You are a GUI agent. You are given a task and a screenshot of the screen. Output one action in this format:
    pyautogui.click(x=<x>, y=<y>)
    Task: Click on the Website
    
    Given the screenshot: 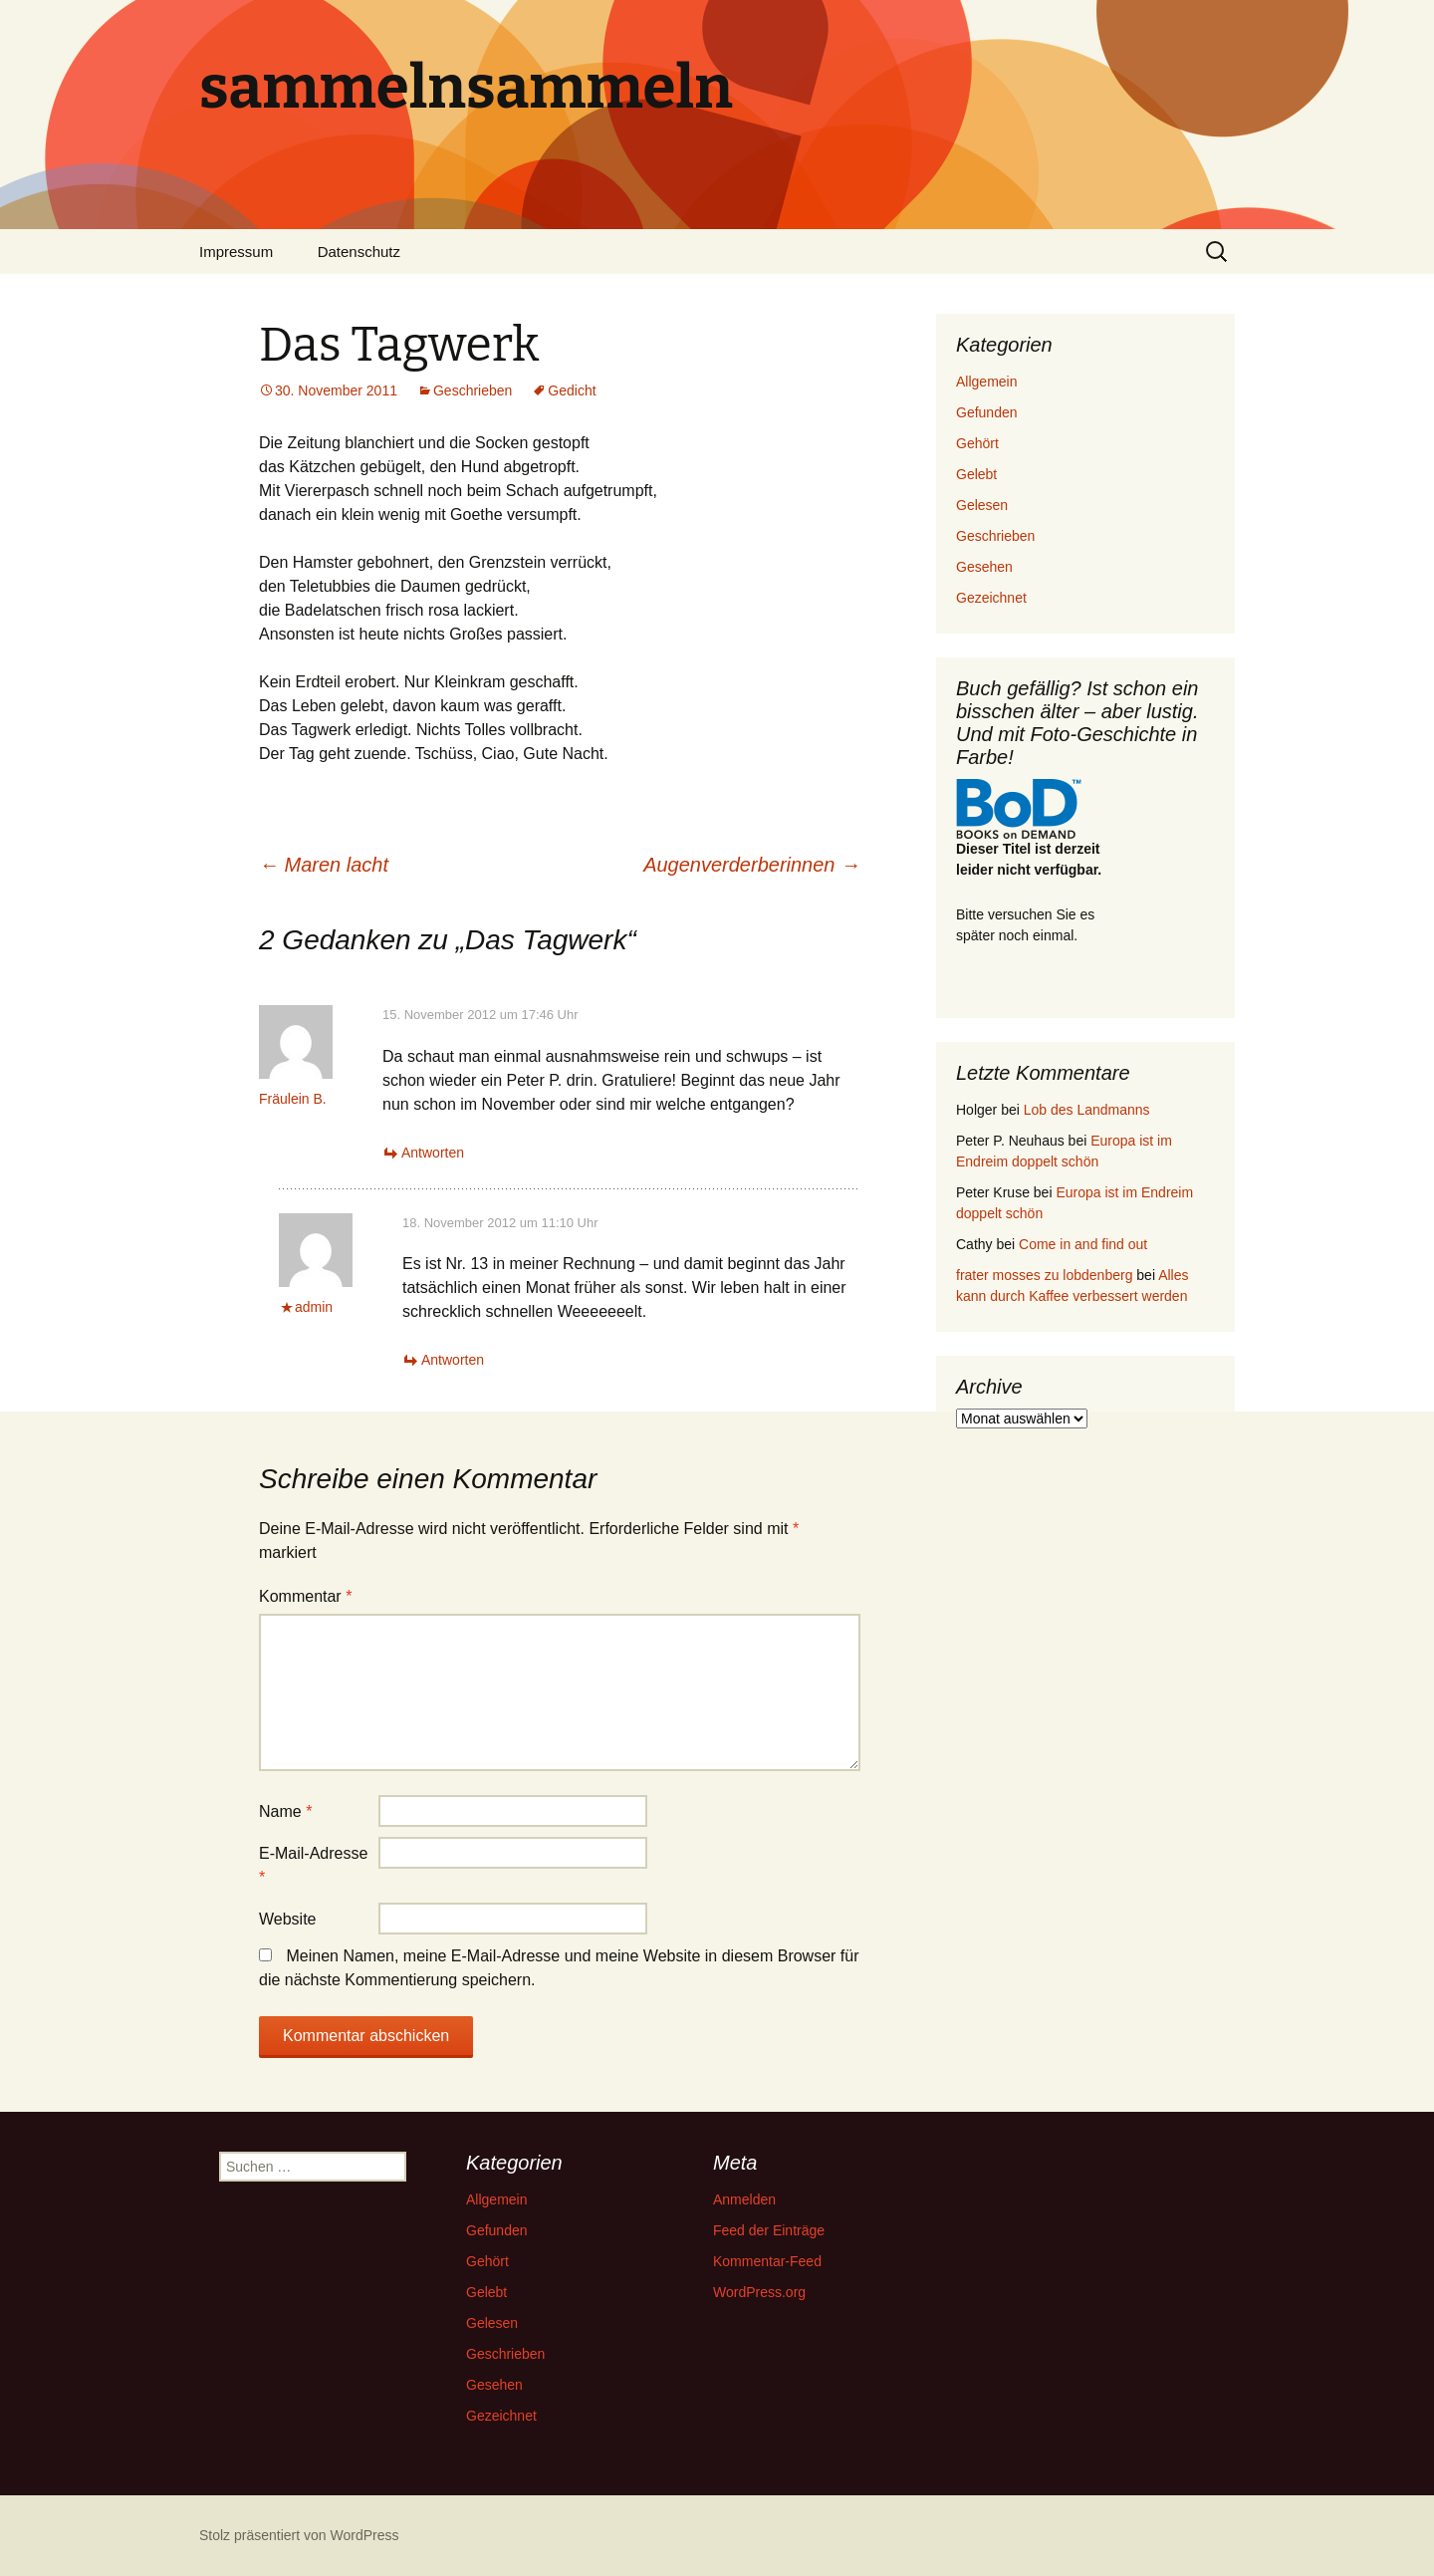 What is the action you would take?
    pyautogui.click(x=288, y=1919)
    